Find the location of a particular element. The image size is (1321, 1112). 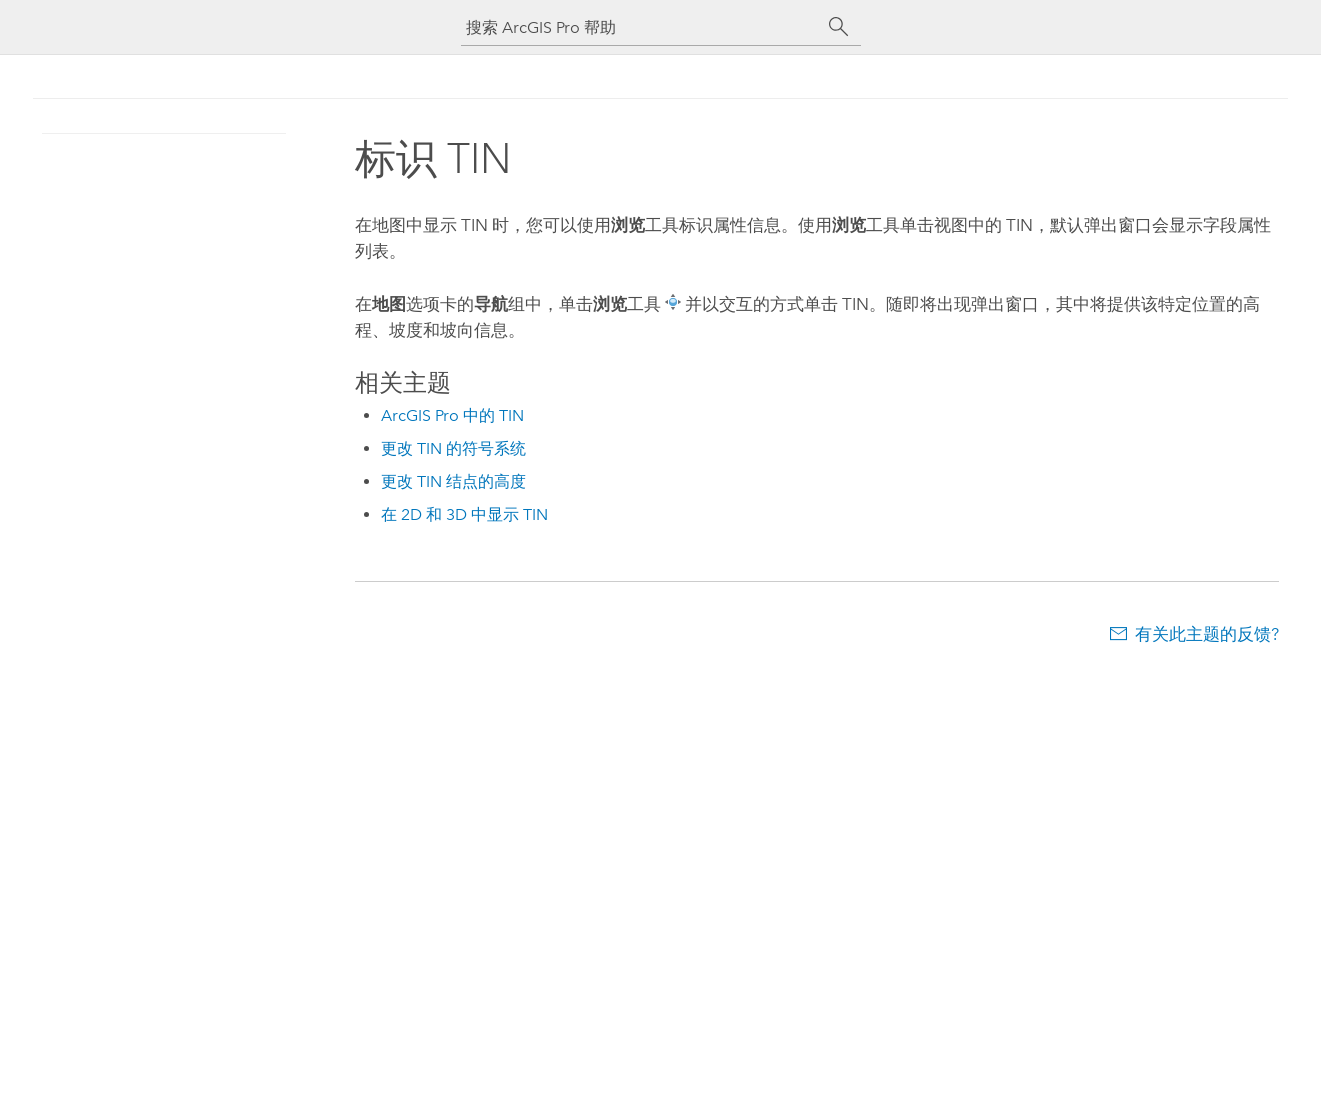

ArcGIS Pro 中的 TIN is located at coordinates (452, 415).